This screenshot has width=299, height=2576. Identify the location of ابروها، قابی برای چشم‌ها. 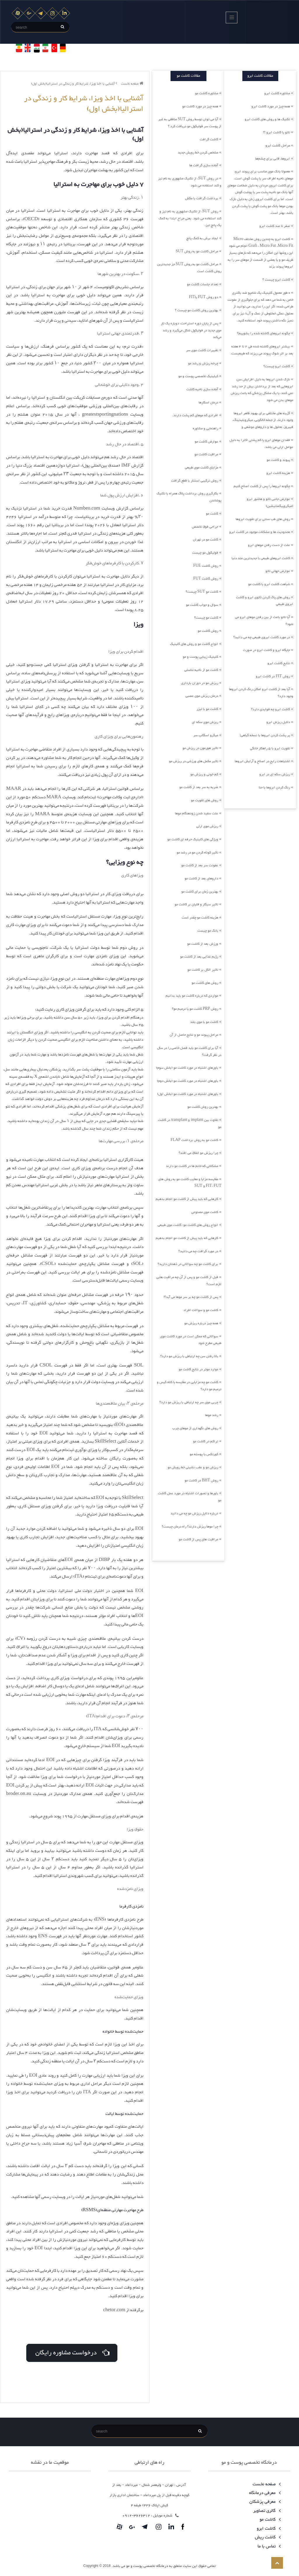
(272, 158).